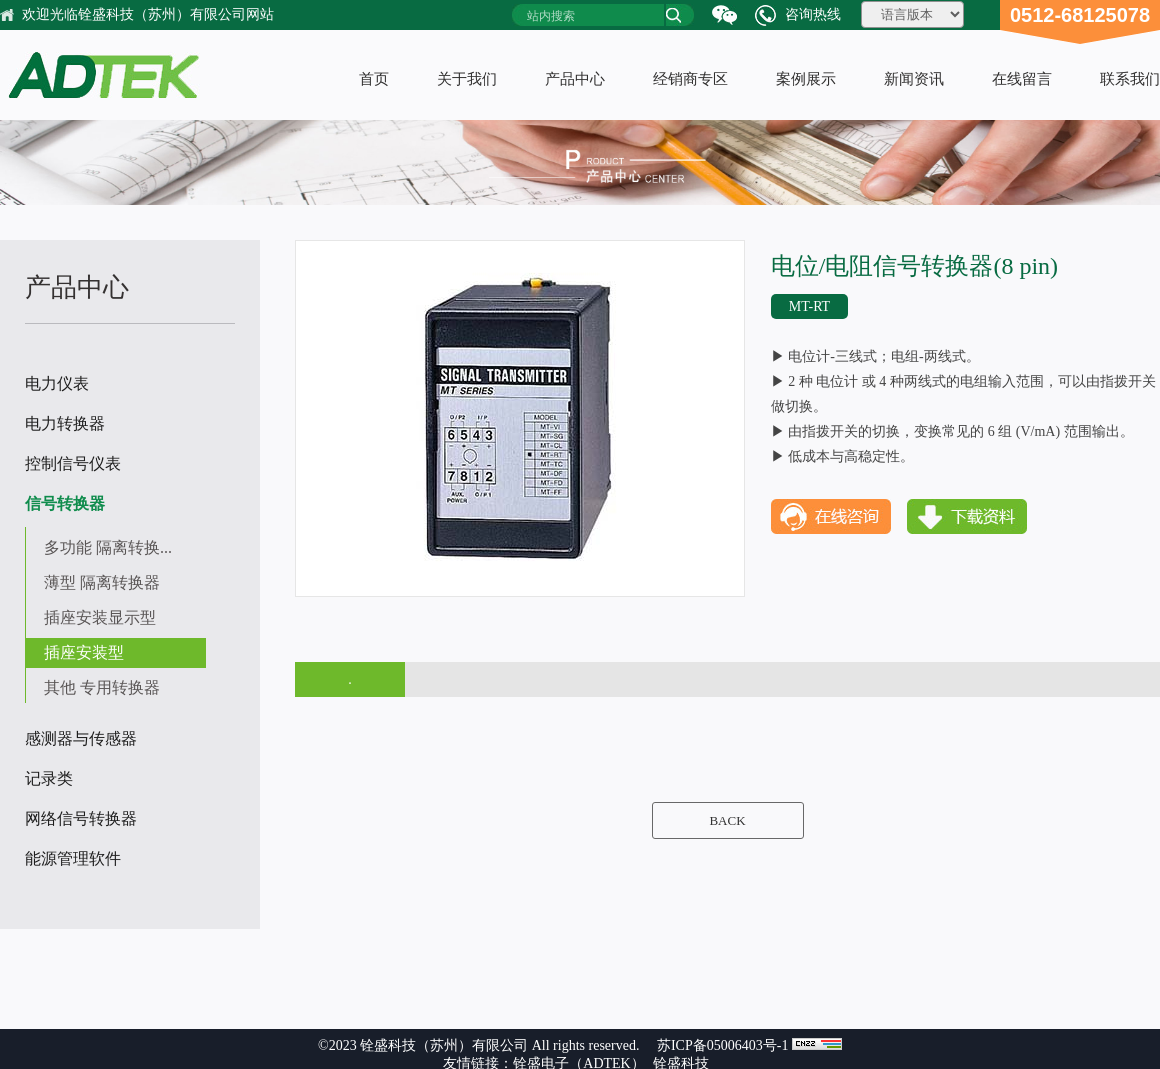 This screenshot has height=1069, width=1160. I want to click on 案例展示, so click(806, 79).